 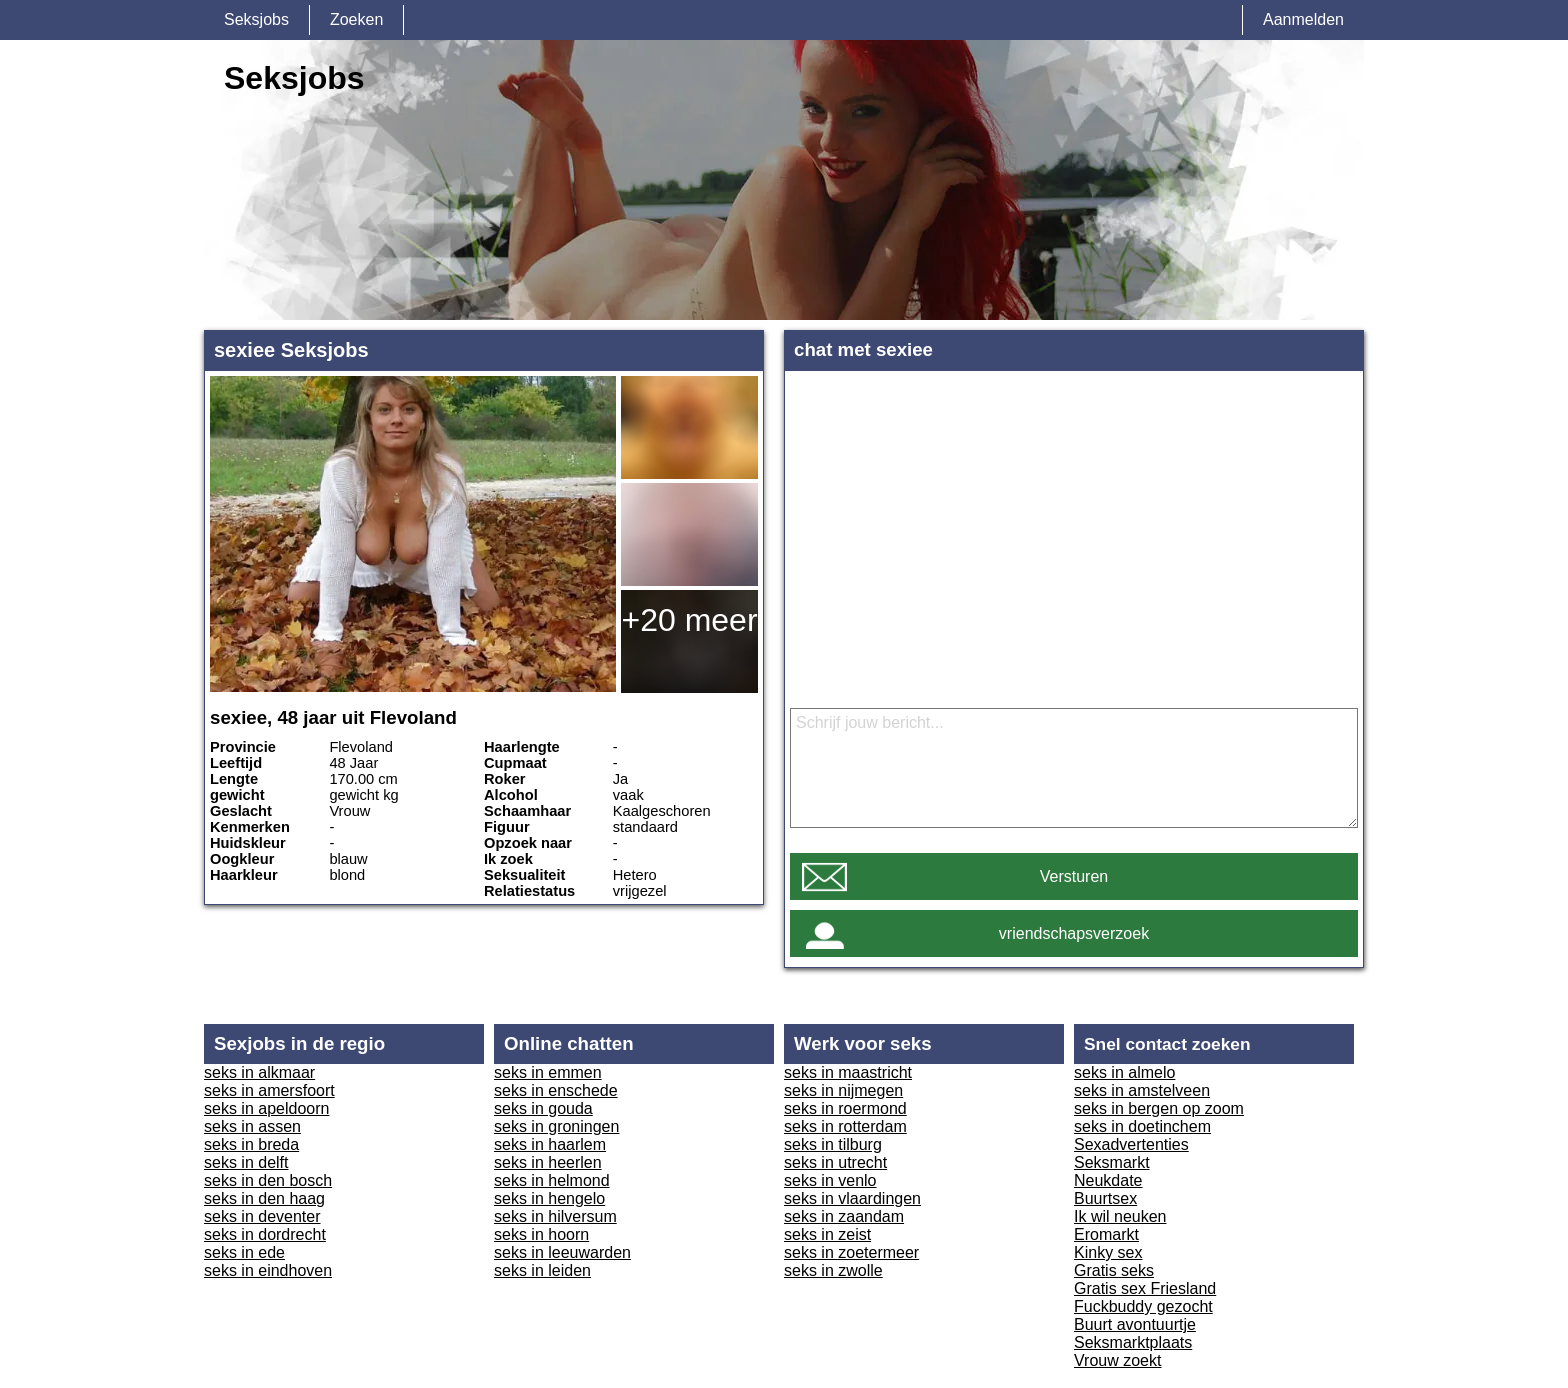 What do you see at coordinates (1074, 933) in the screenshot?
I see `vriendschapsverzoek` at bounding box center [1074, 933].